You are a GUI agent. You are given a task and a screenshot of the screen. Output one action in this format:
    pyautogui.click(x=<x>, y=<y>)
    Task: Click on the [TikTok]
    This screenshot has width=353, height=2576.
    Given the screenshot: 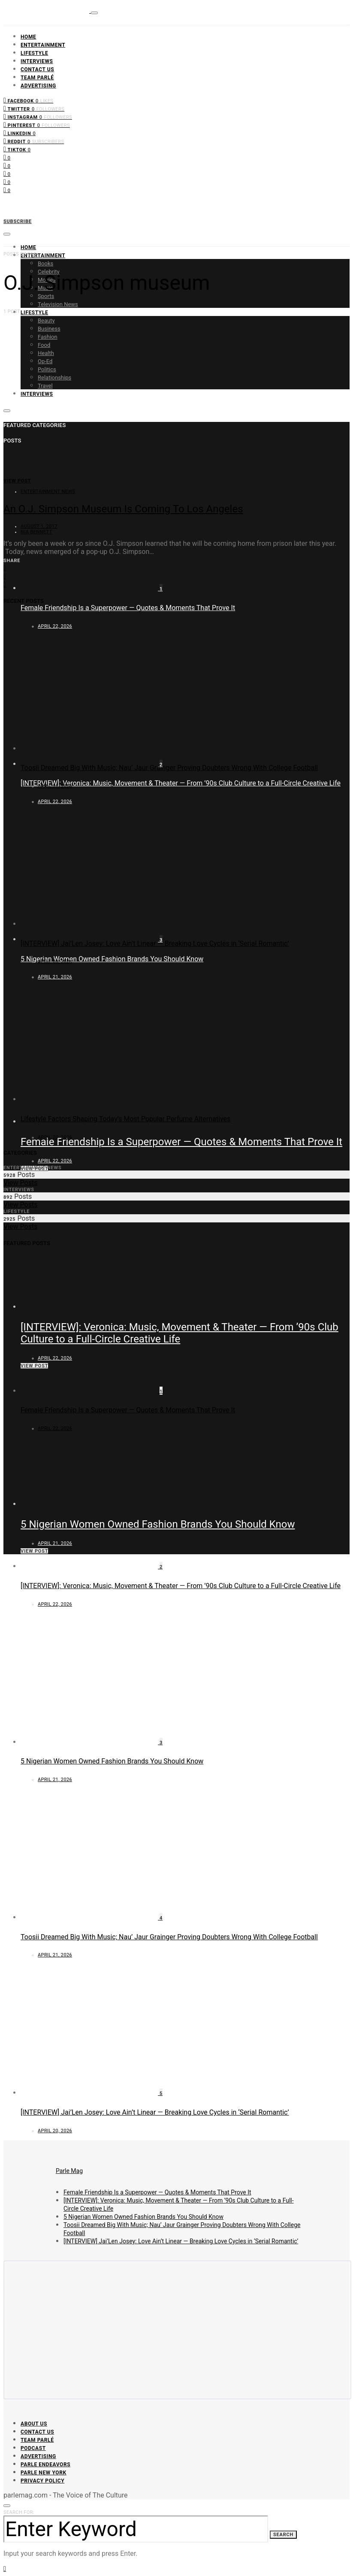 What is the action you would take?
    pyautogui.click(x=16, y=149)
    